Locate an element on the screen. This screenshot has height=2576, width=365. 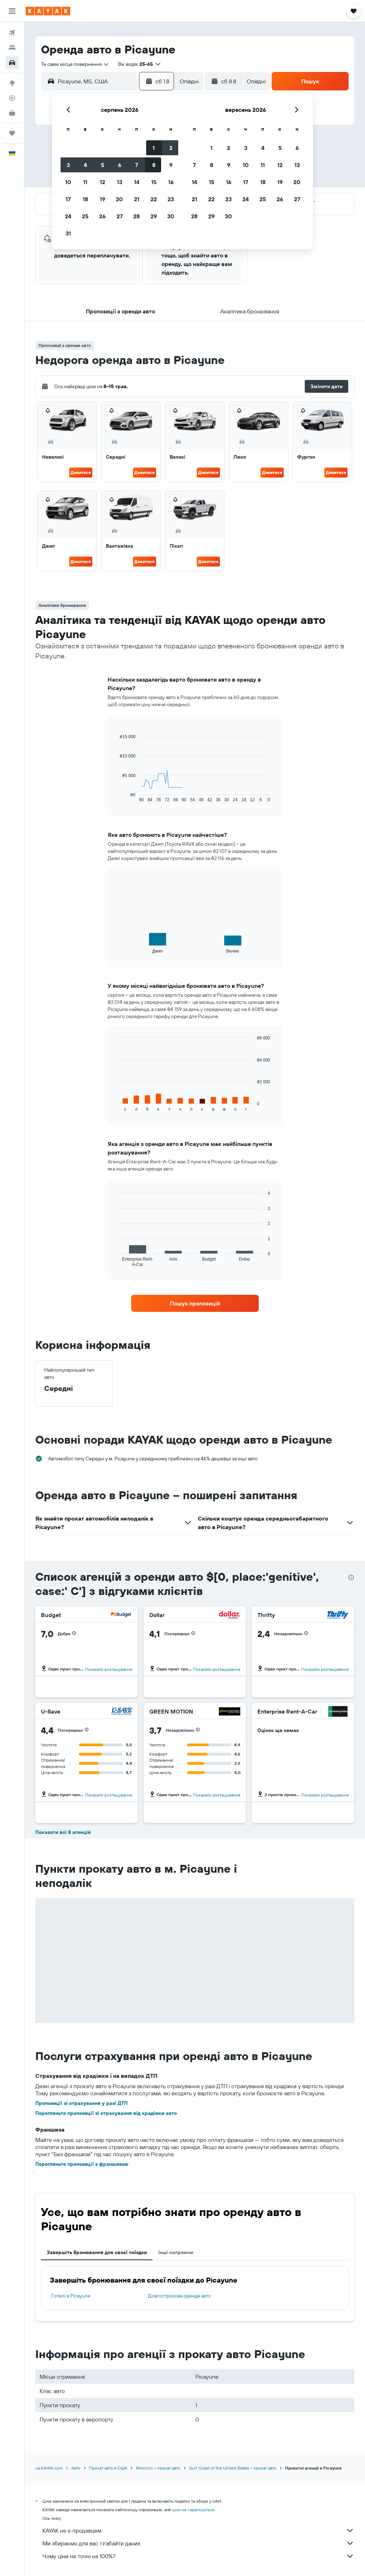
KAYAK не є продавцем. is located at coordinates (198, 2530).